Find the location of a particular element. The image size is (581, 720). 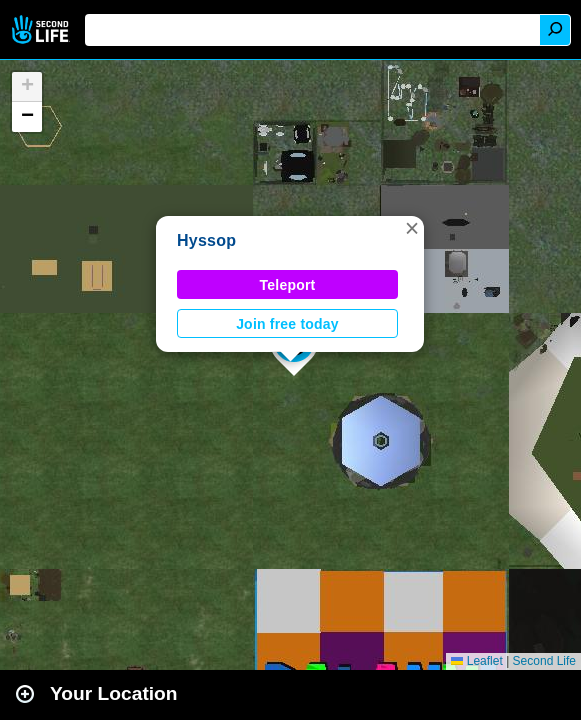

Hyssop is located at coordinates (206, 240).